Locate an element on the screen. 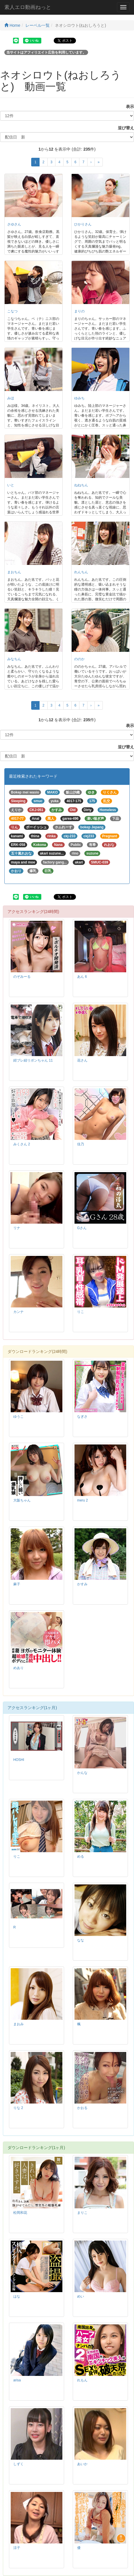  Gさん is located at coordinates (82, 1228).